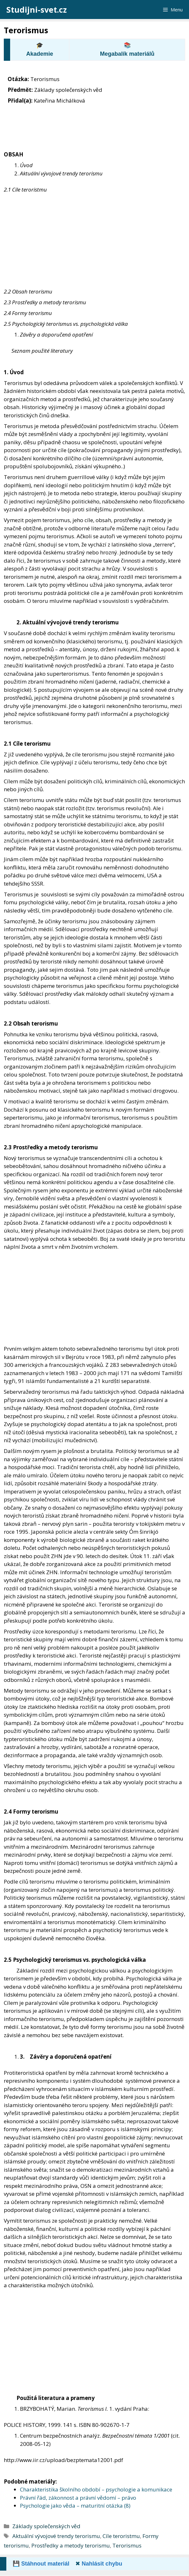 The width and height of the screenshot is (189, 2576). Describe the element at coordinates (78, 2497) in the screenshot. I see `Právní řád, zákonnost a právní vědomí – právo` at that location.